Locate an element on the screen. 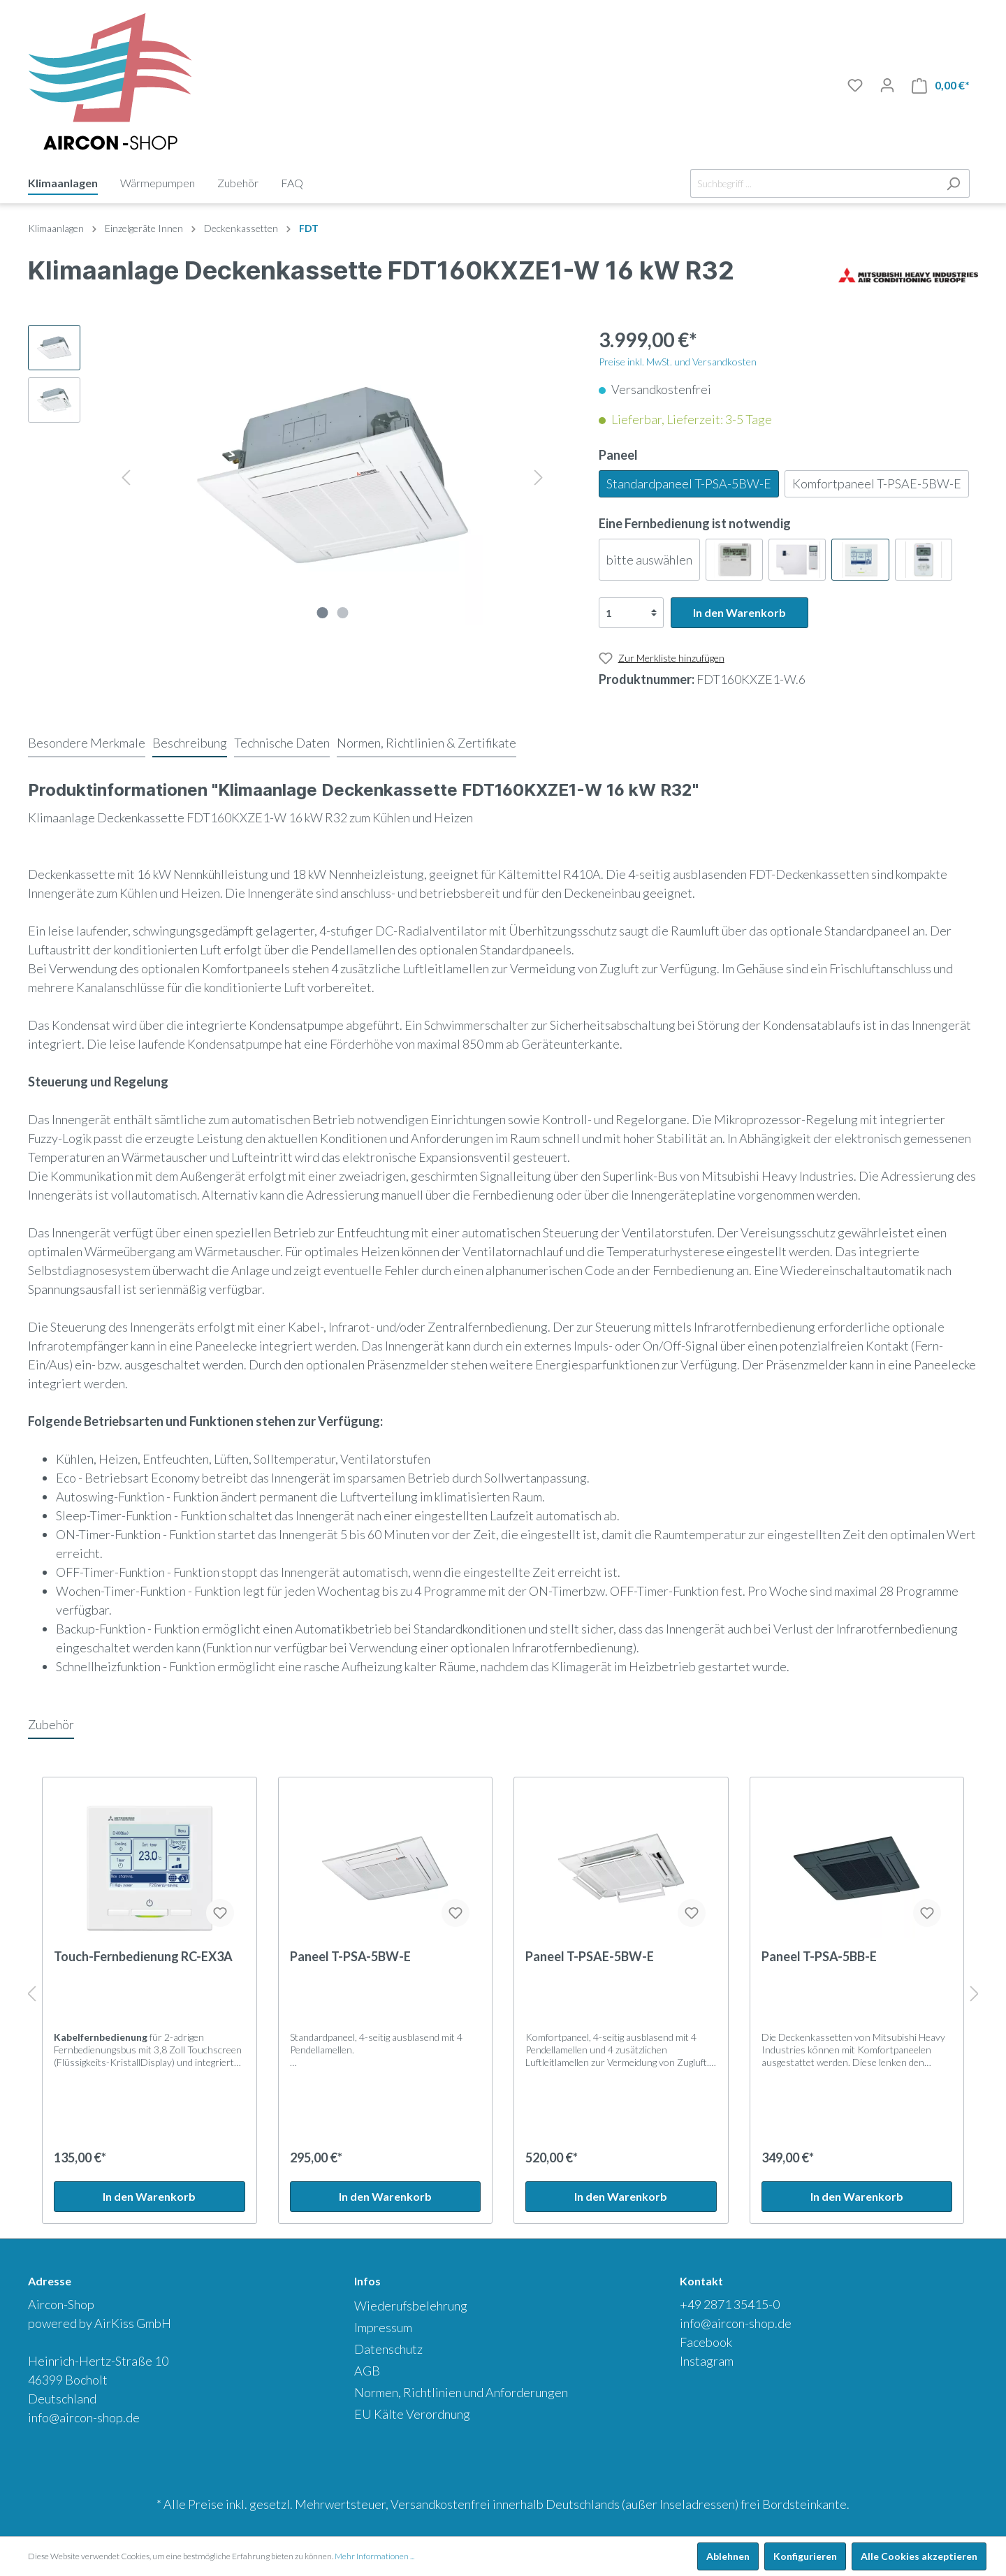  In den Warenkorb is located at coordinates (739, 612).